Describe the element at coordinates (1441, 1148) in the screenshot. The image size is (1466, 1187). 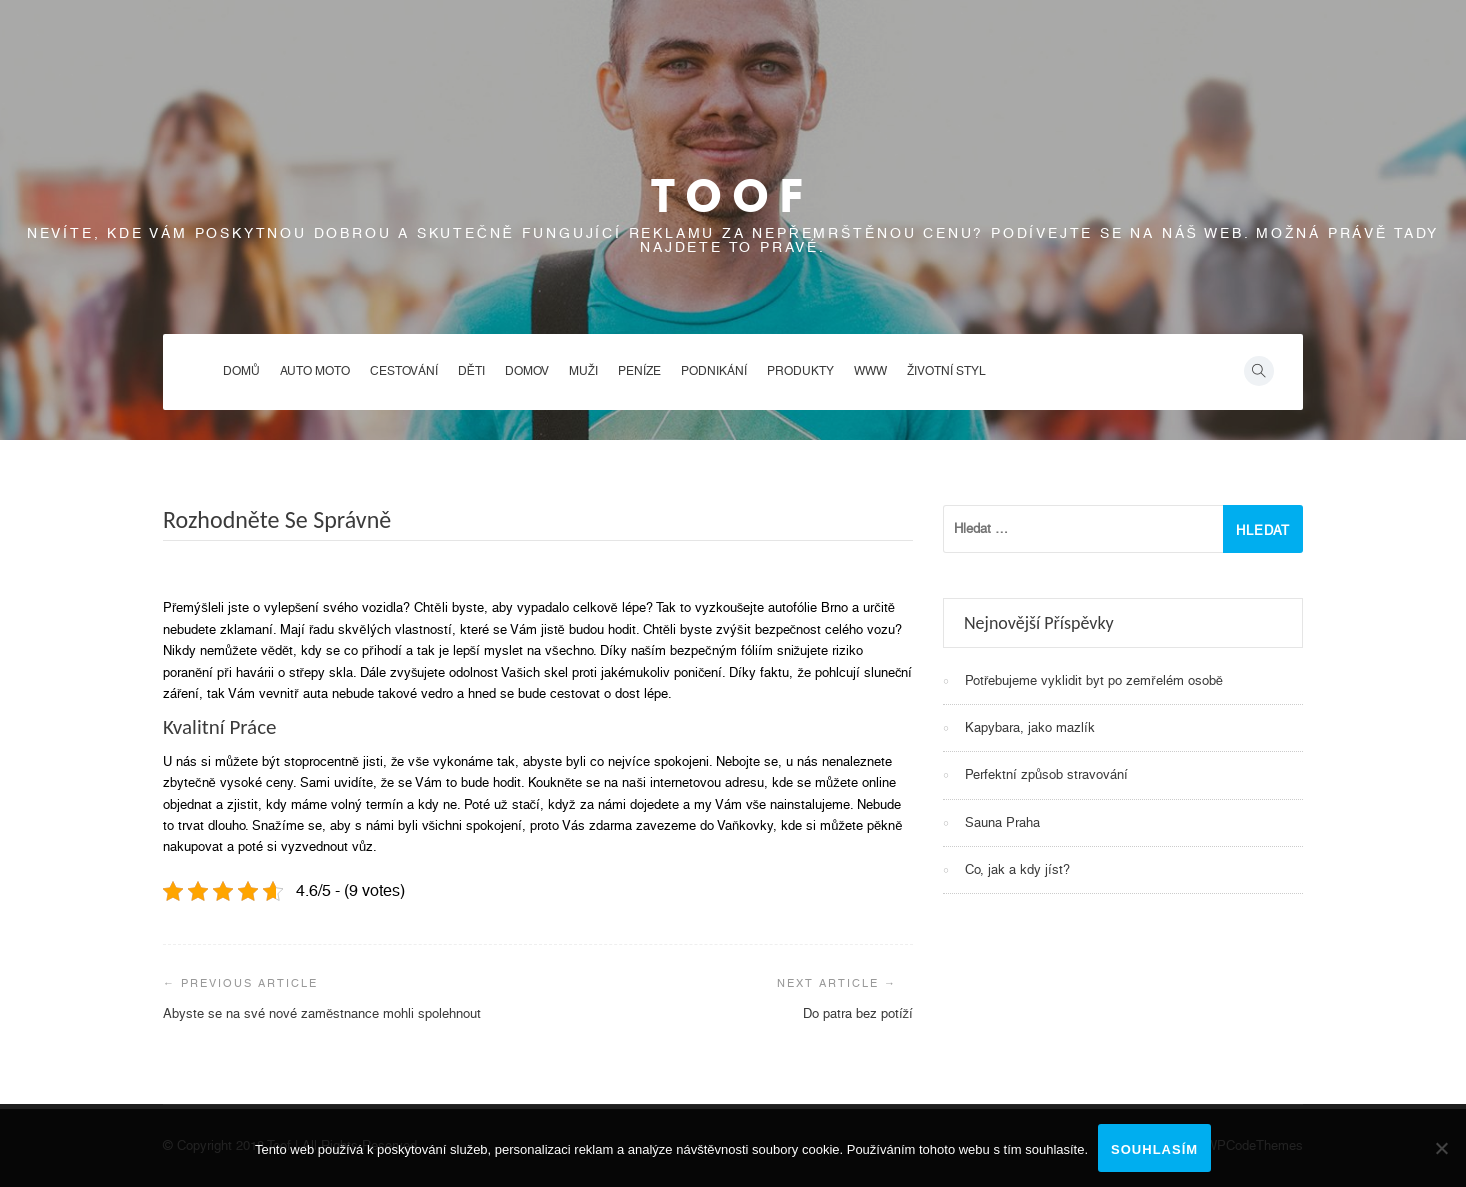
I see `[No]` at that location.